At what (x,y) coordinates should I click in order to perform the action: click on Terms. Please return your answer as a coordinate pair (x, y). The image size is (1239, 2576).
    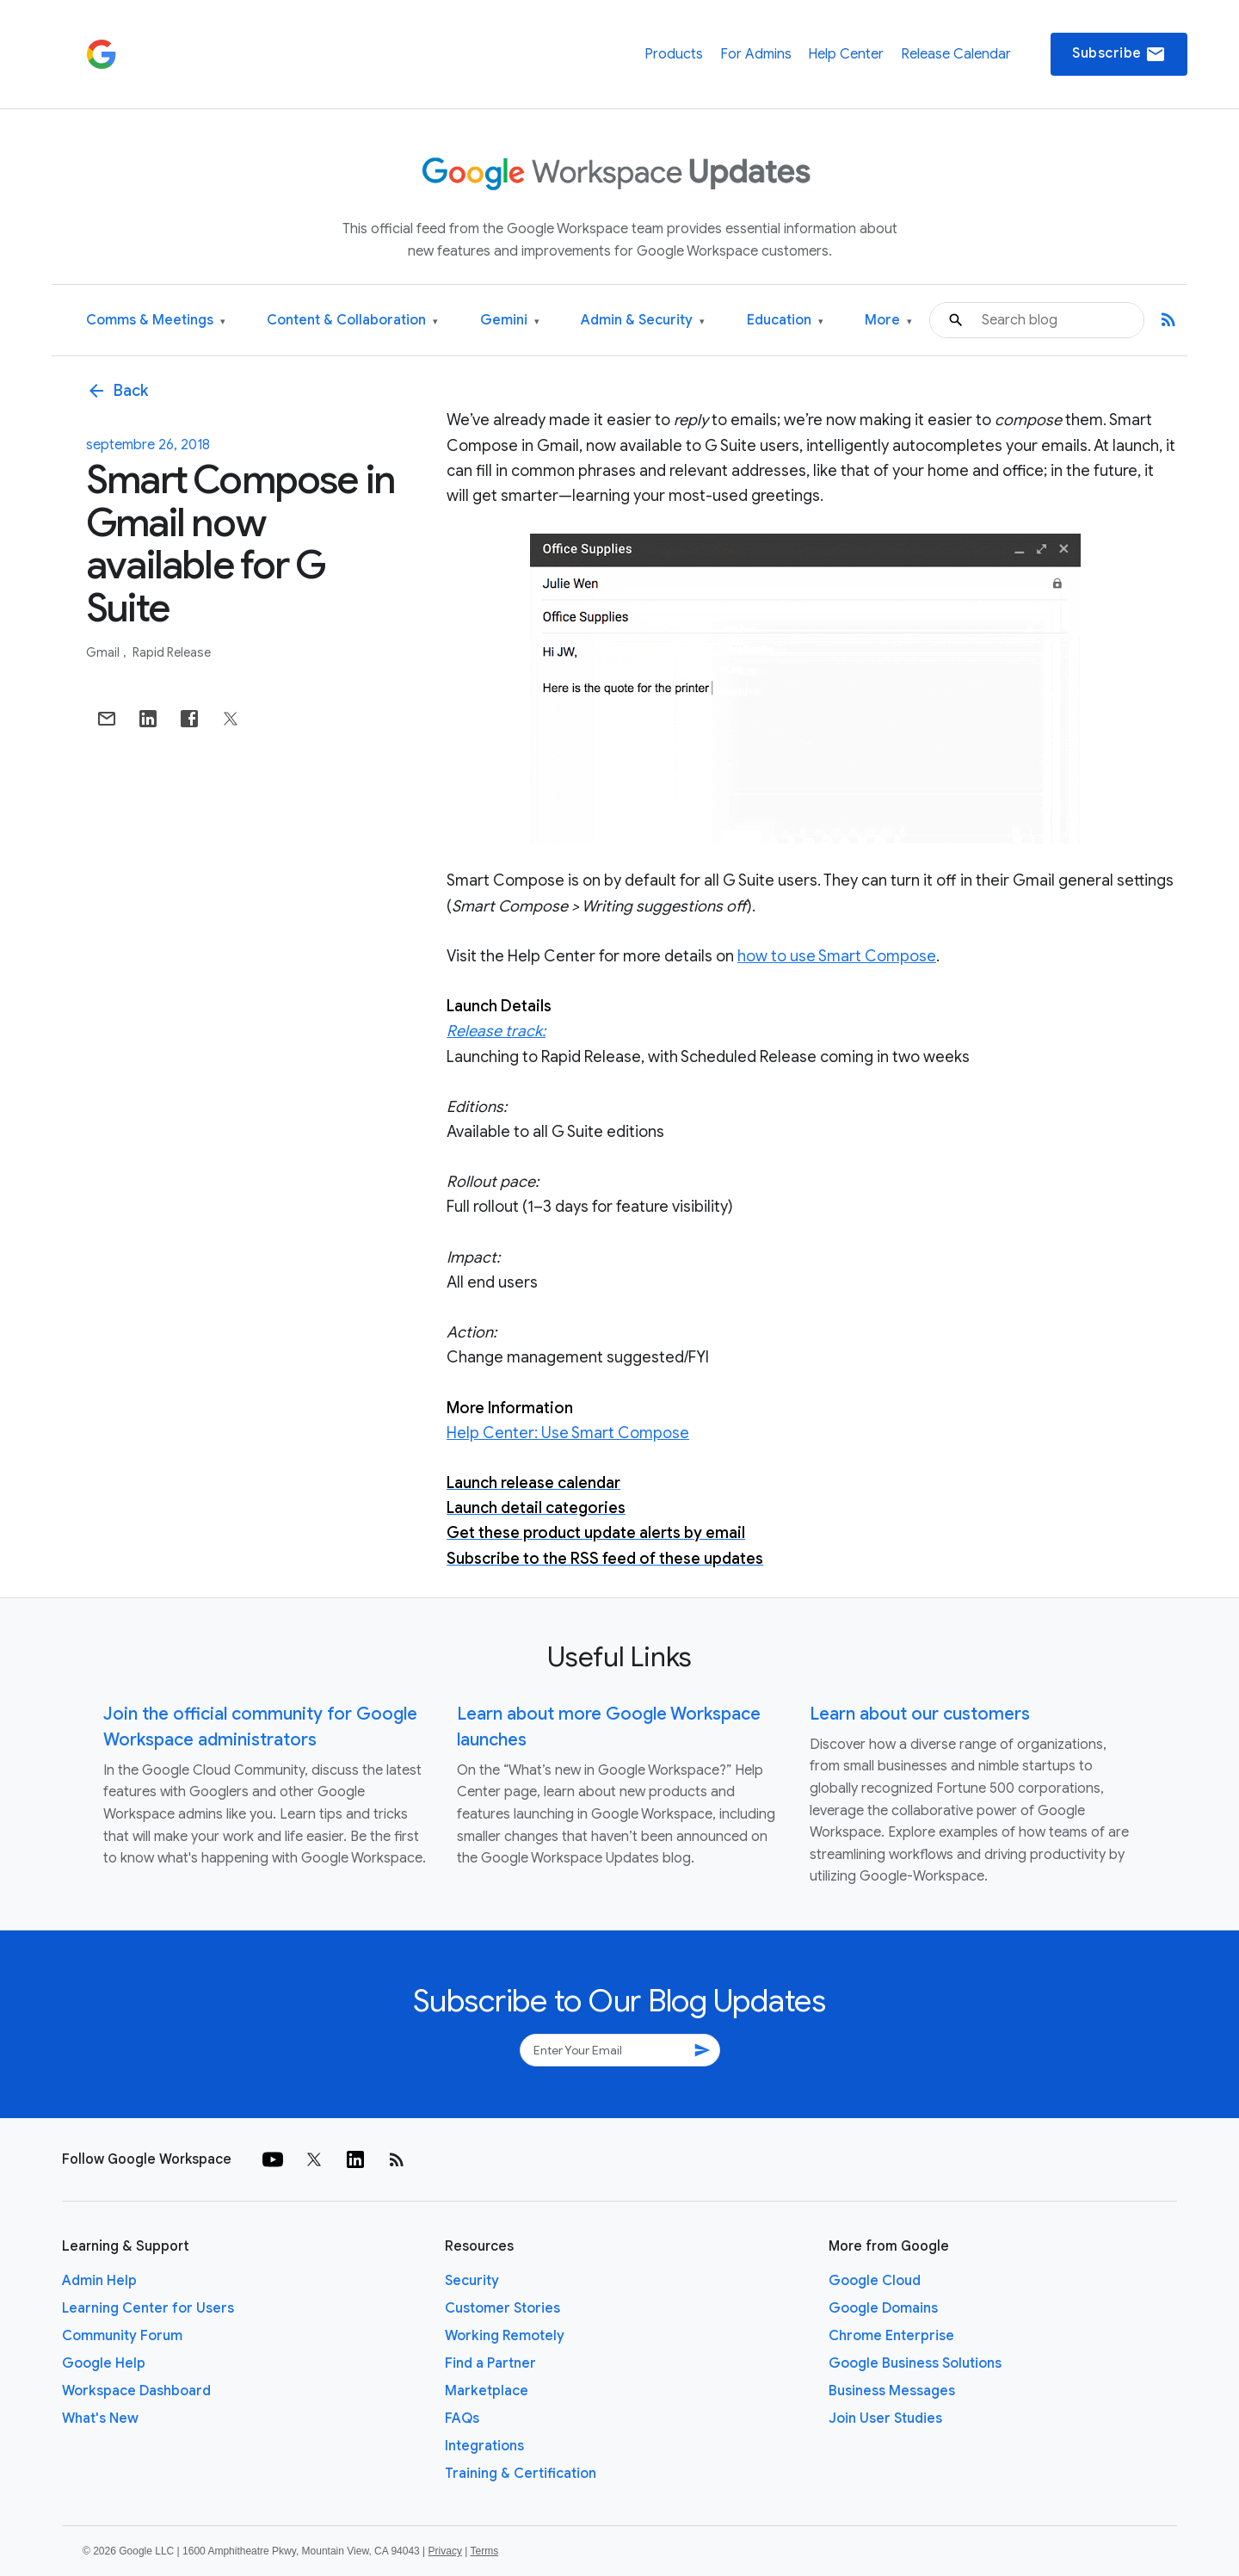
    Looking at the image, I should click on (484, 2551).